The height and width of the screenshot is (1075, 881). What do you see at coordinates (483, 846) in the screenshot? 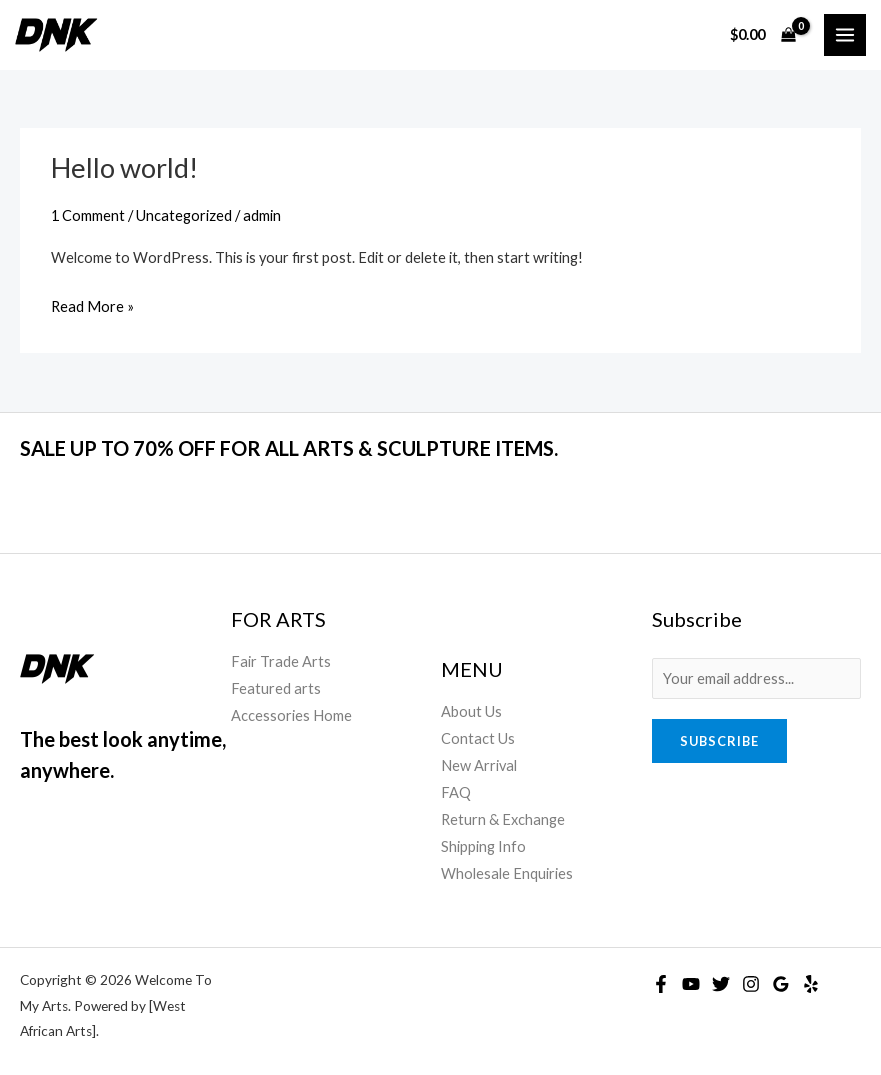
I see `Shipping Info` at bounding box center [483, 846].